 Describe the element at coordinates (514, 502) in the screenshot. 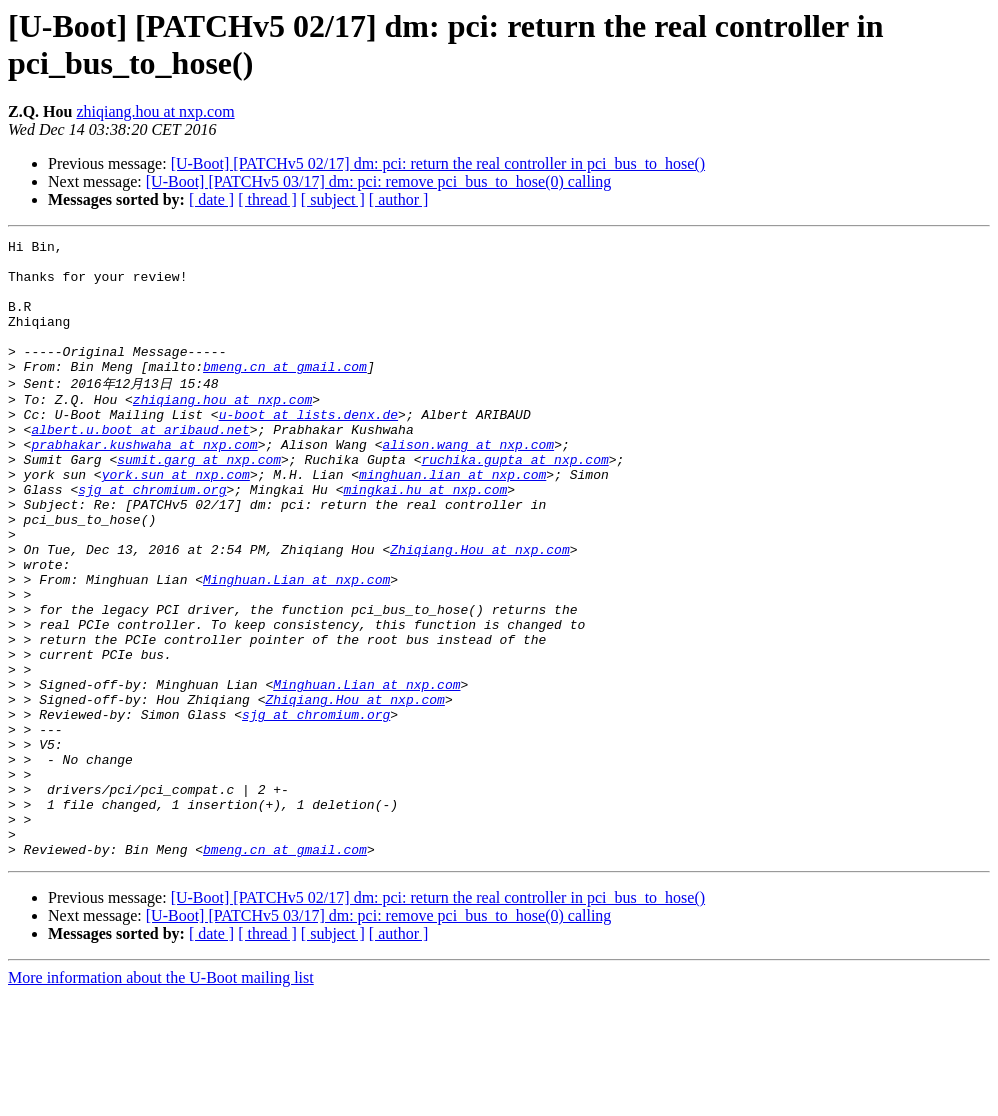

I see `ruchika.gupta at nxp.com` at that location.